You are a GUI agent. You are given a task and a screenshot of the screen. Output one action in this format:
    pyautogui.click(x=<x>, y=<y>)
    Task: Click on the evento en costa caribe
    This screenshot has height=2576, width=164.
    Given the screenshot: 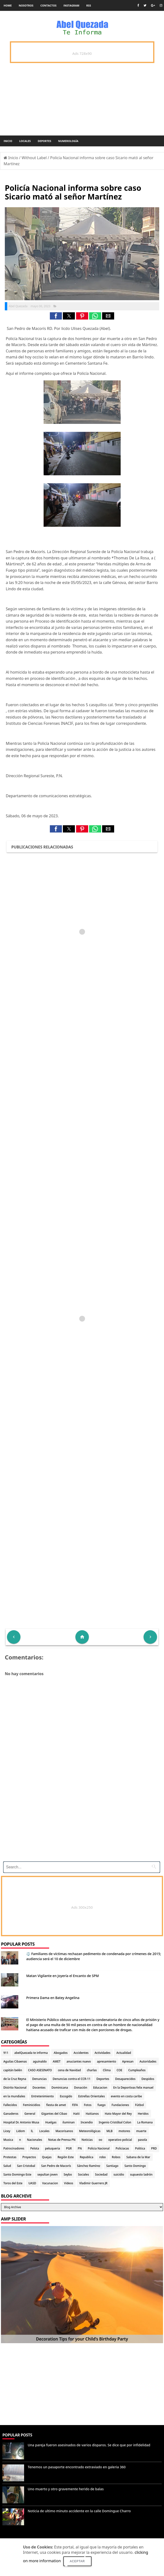 What is the action you would take?
    pyautogui.click(x=126, y=2097)
    